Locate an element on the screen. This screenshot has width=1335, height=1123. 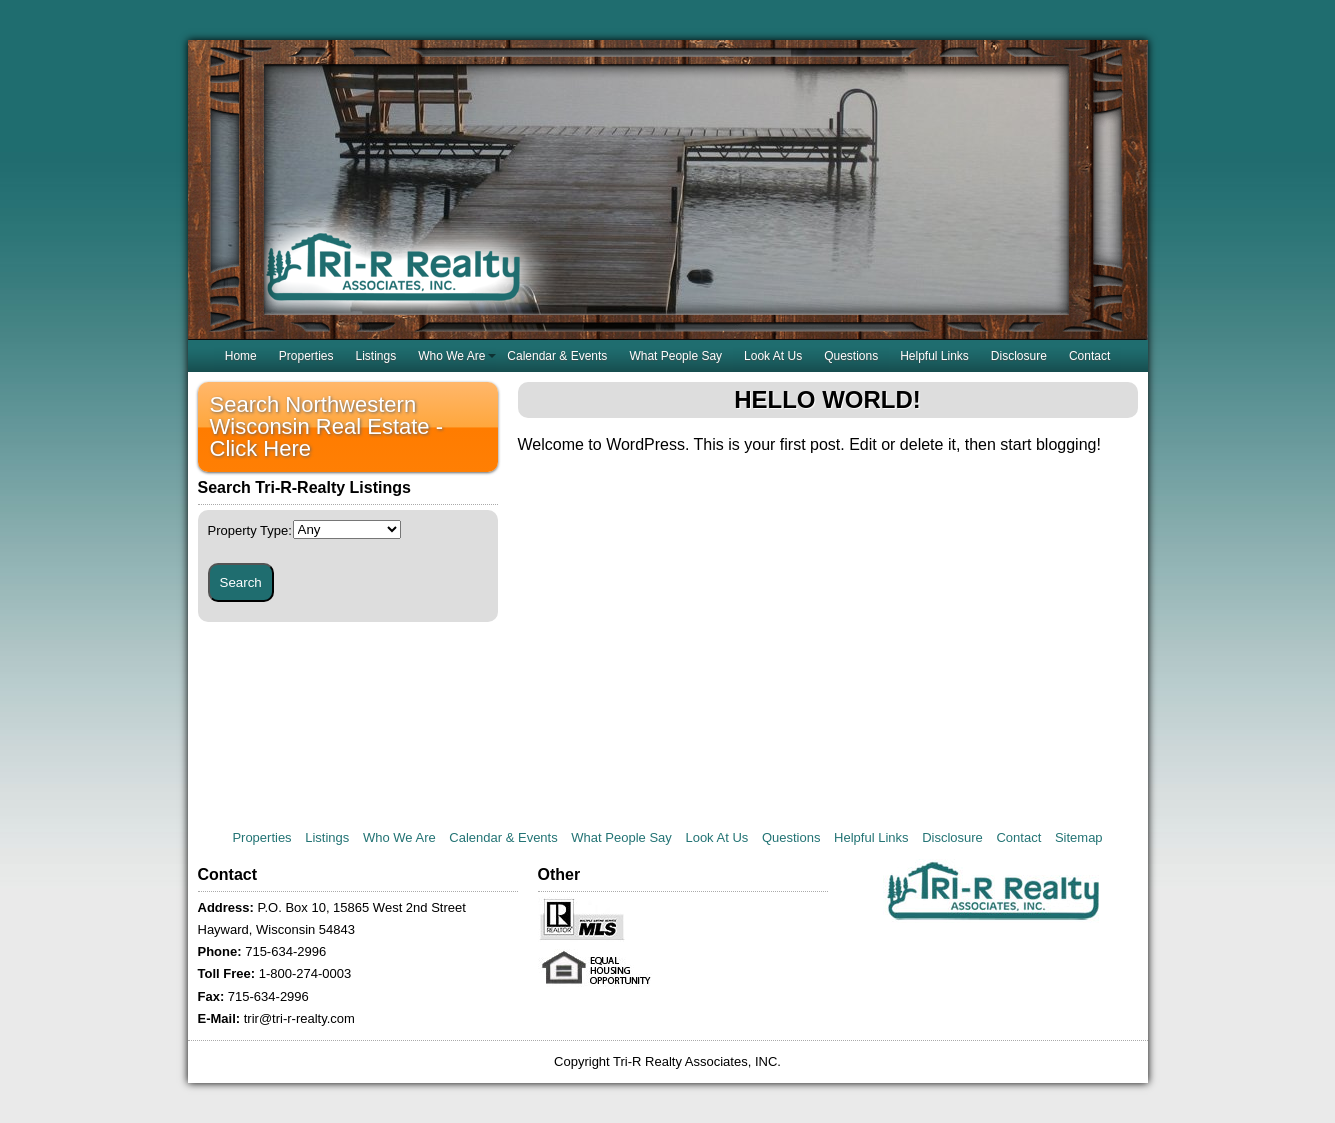
Helpful Links is located at coordinates (934, 356).